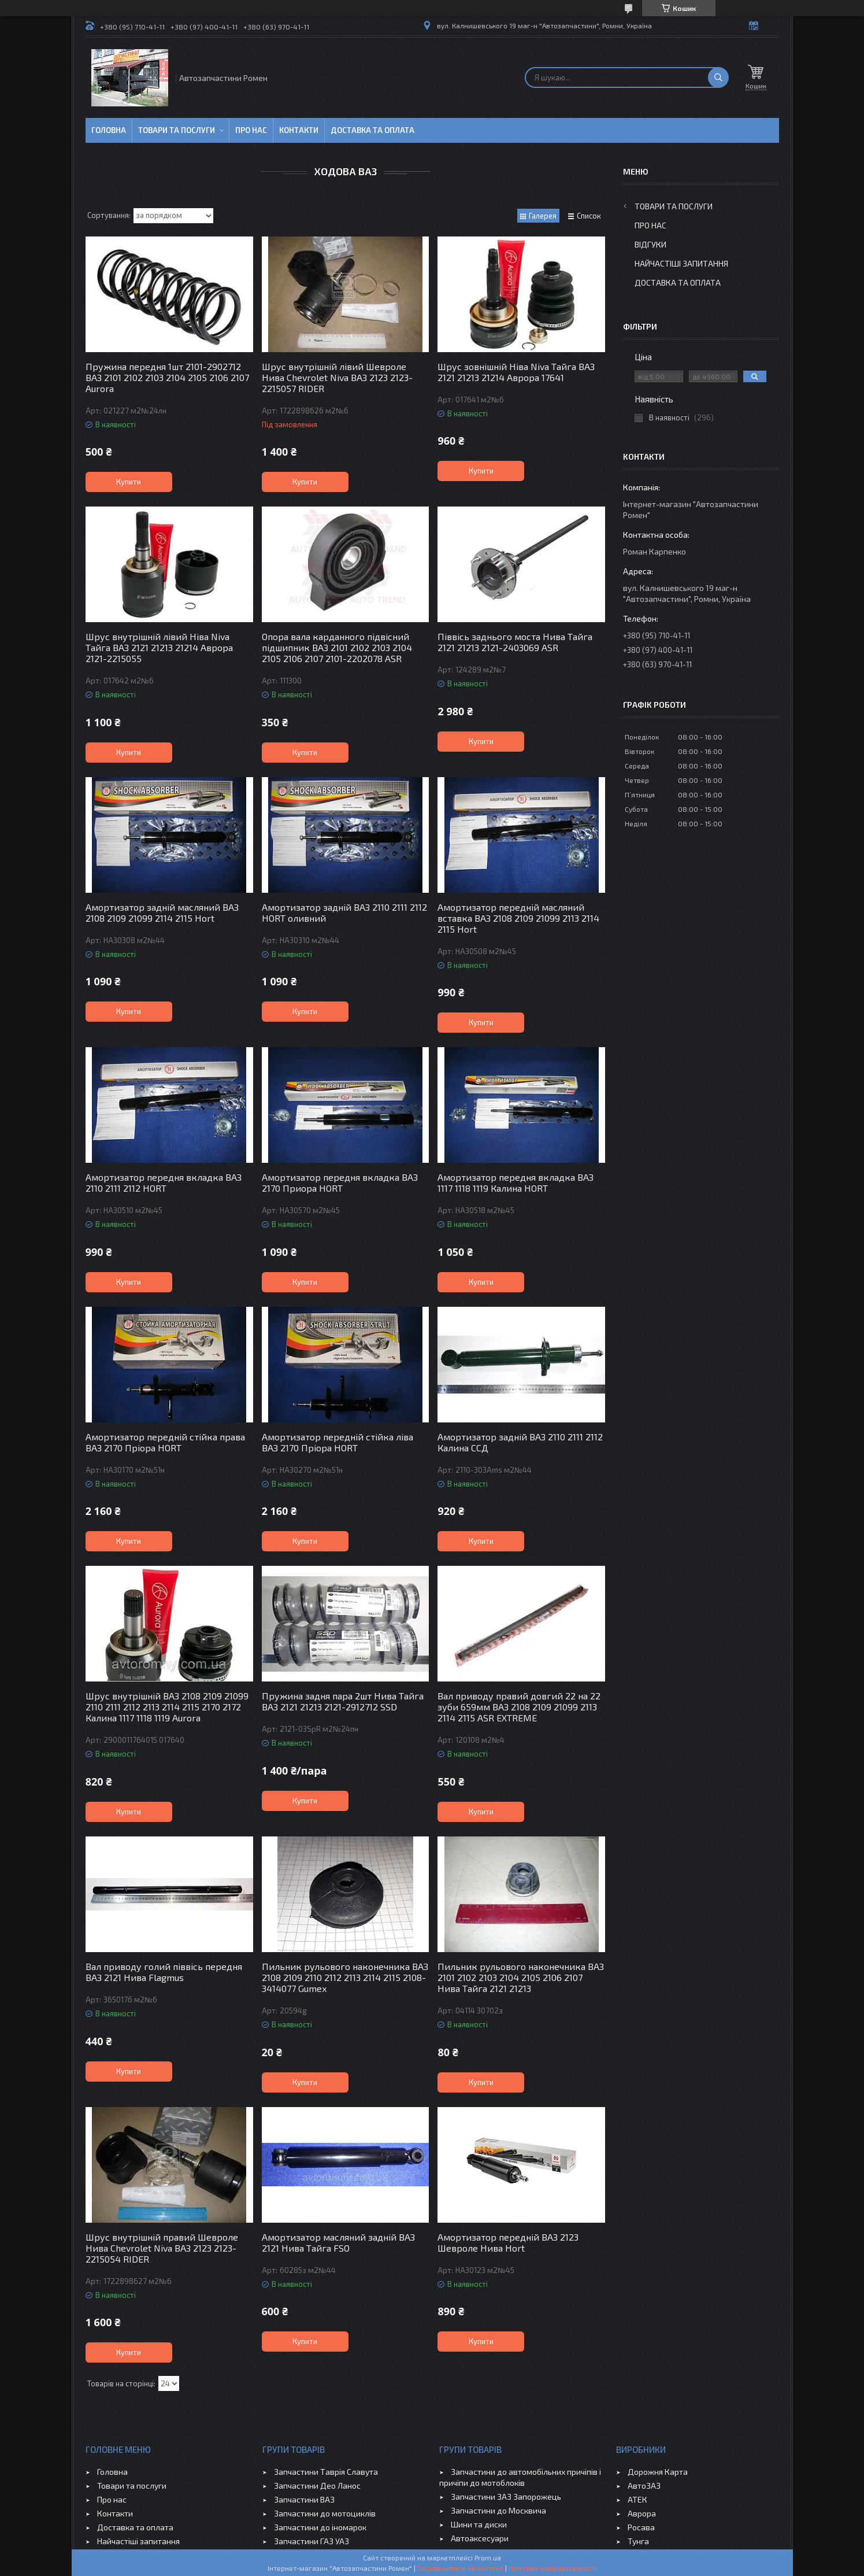 This screenshot has width=864, height=2576. I want to click on Аврора, so click(642, 2513).